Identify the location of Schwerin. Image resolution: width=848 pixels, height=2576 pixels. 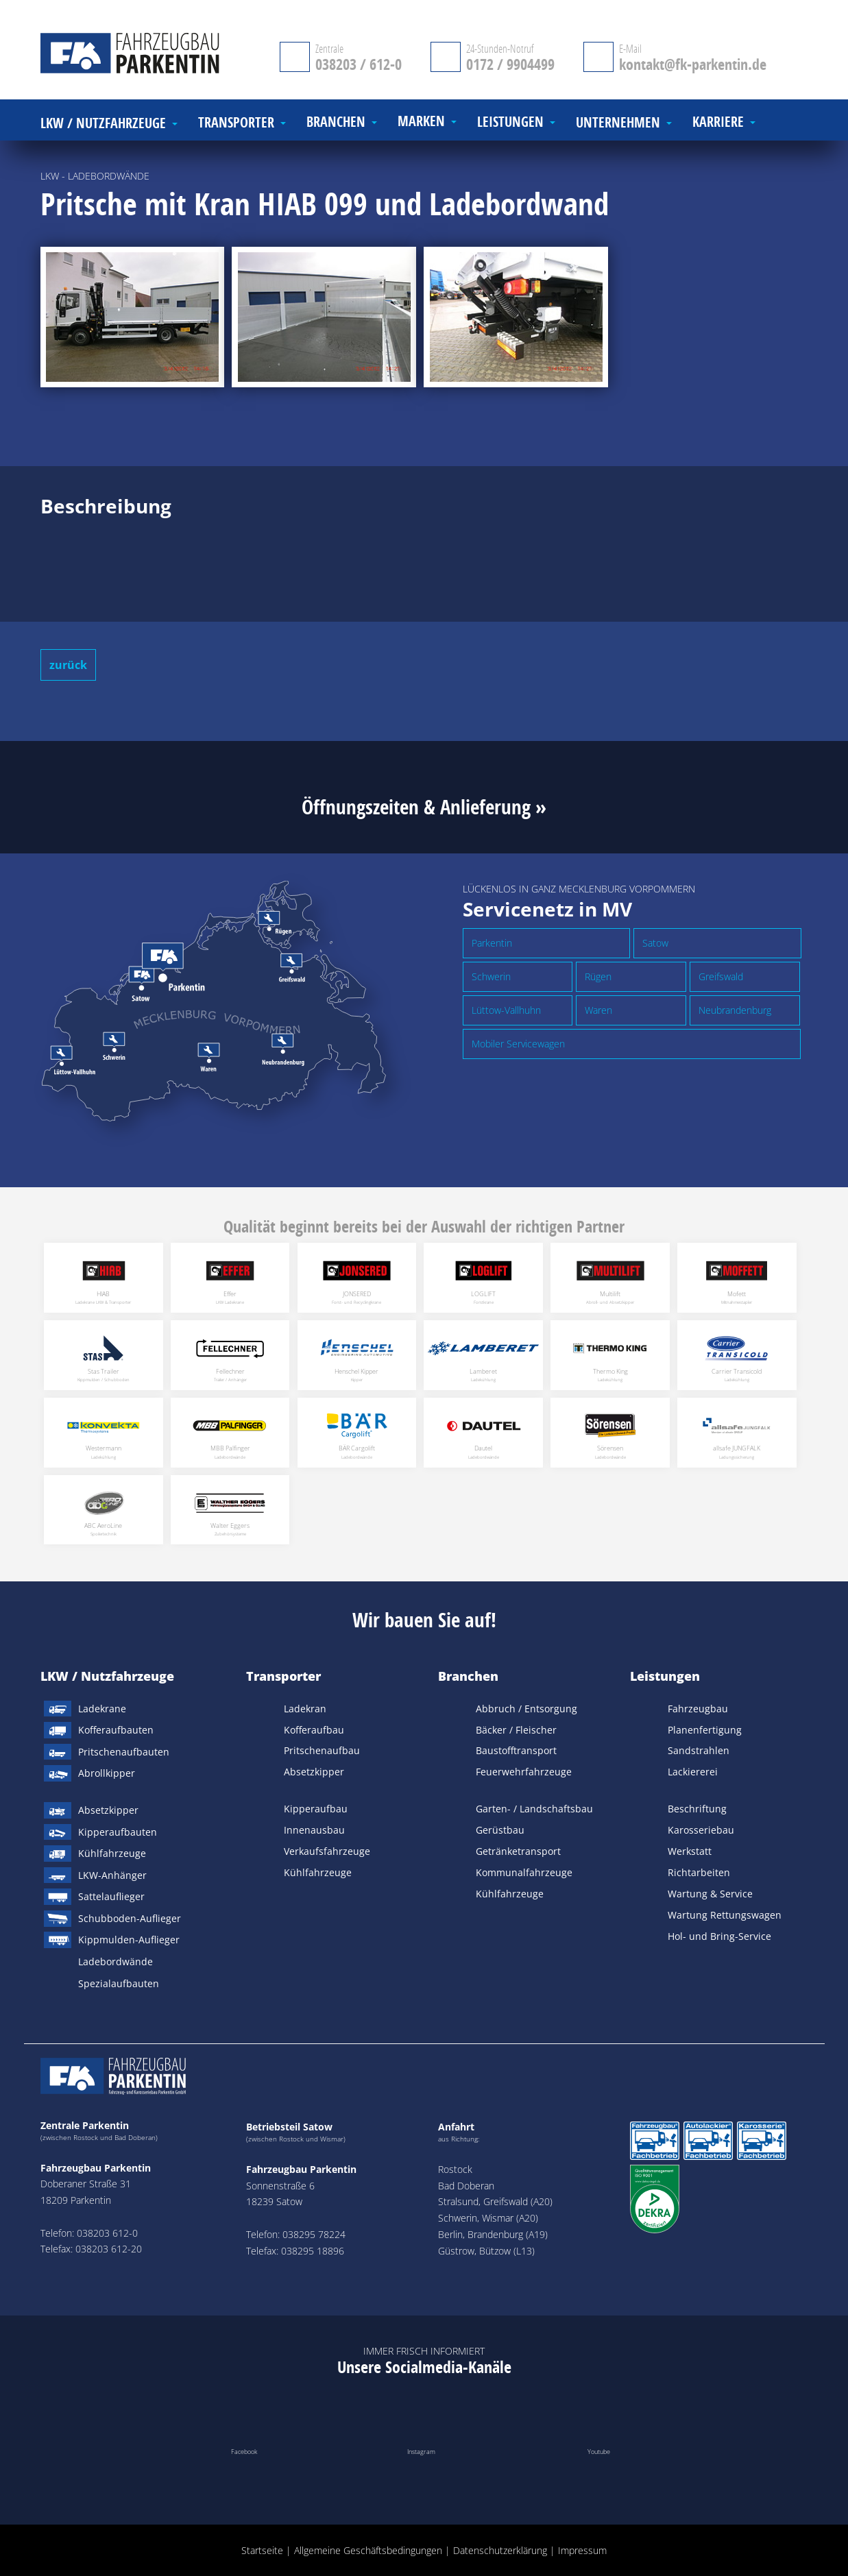
(491, 976).